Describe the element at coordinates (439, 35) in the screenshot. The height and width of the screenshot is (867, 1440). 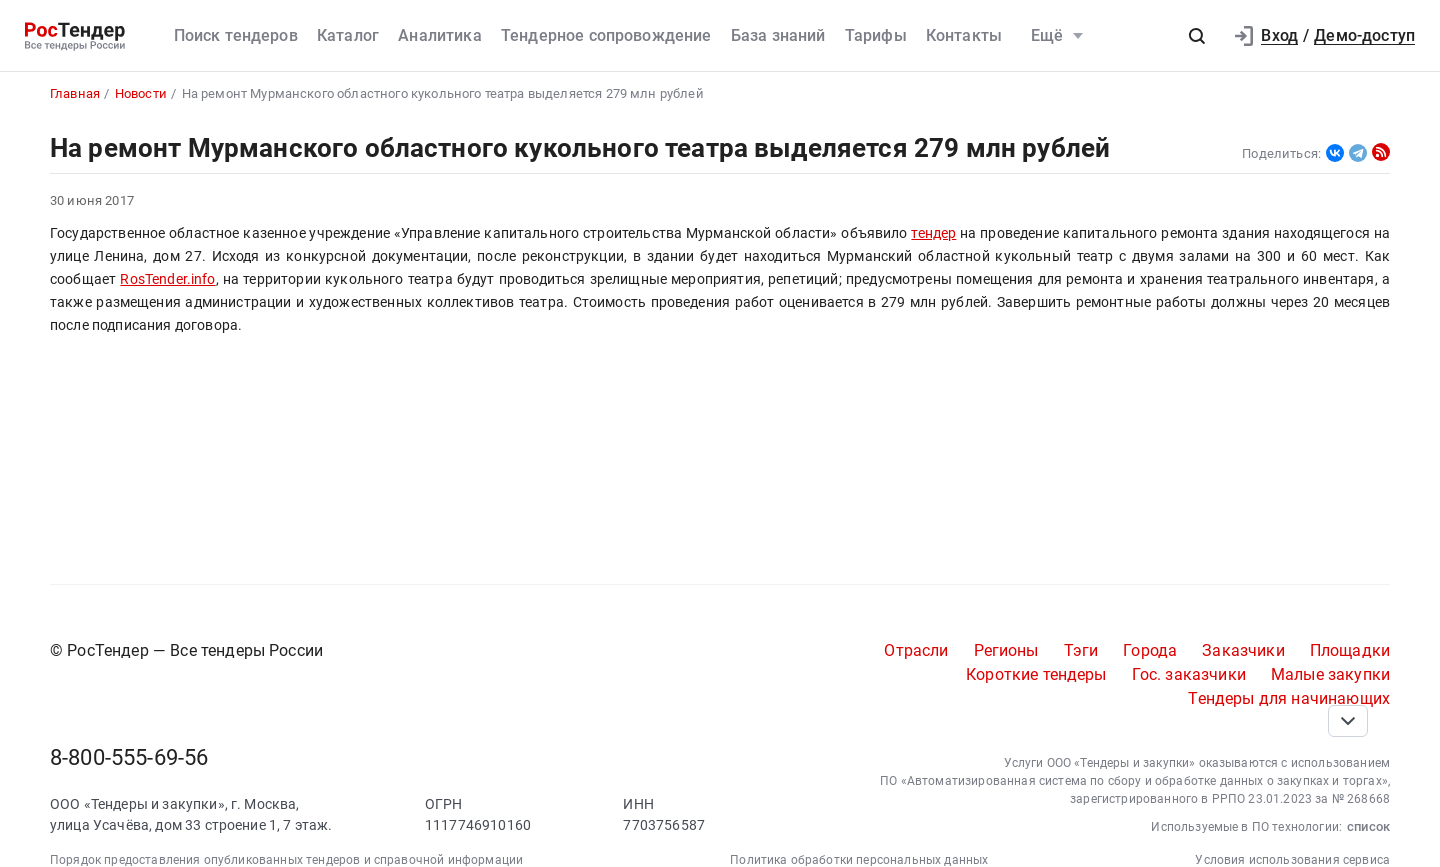
I see `Аналитика` at that location.